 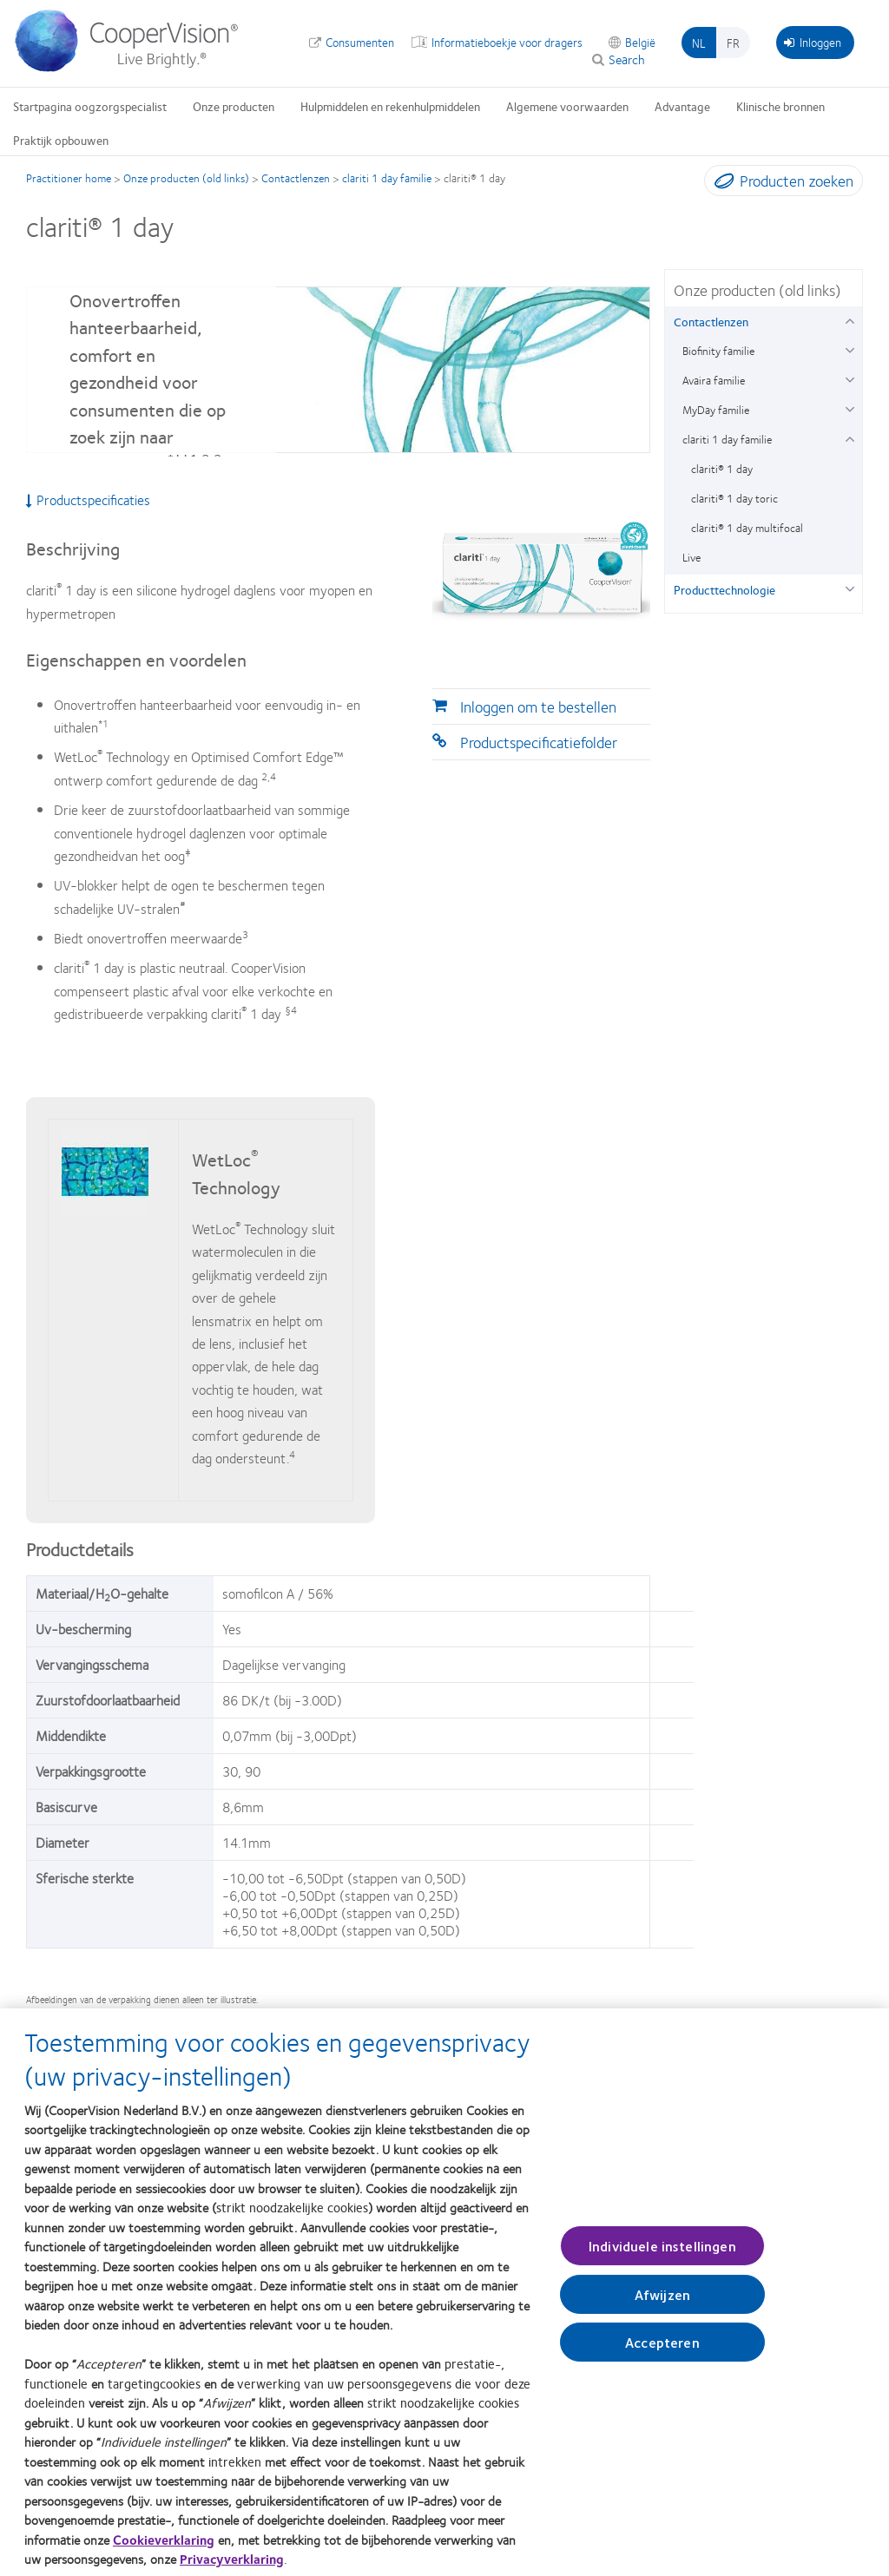 What do you see at coordinates (849, 437) in the screenshot?
I see `[clariti 1 day familie group]` at bounding box center [849, 437].